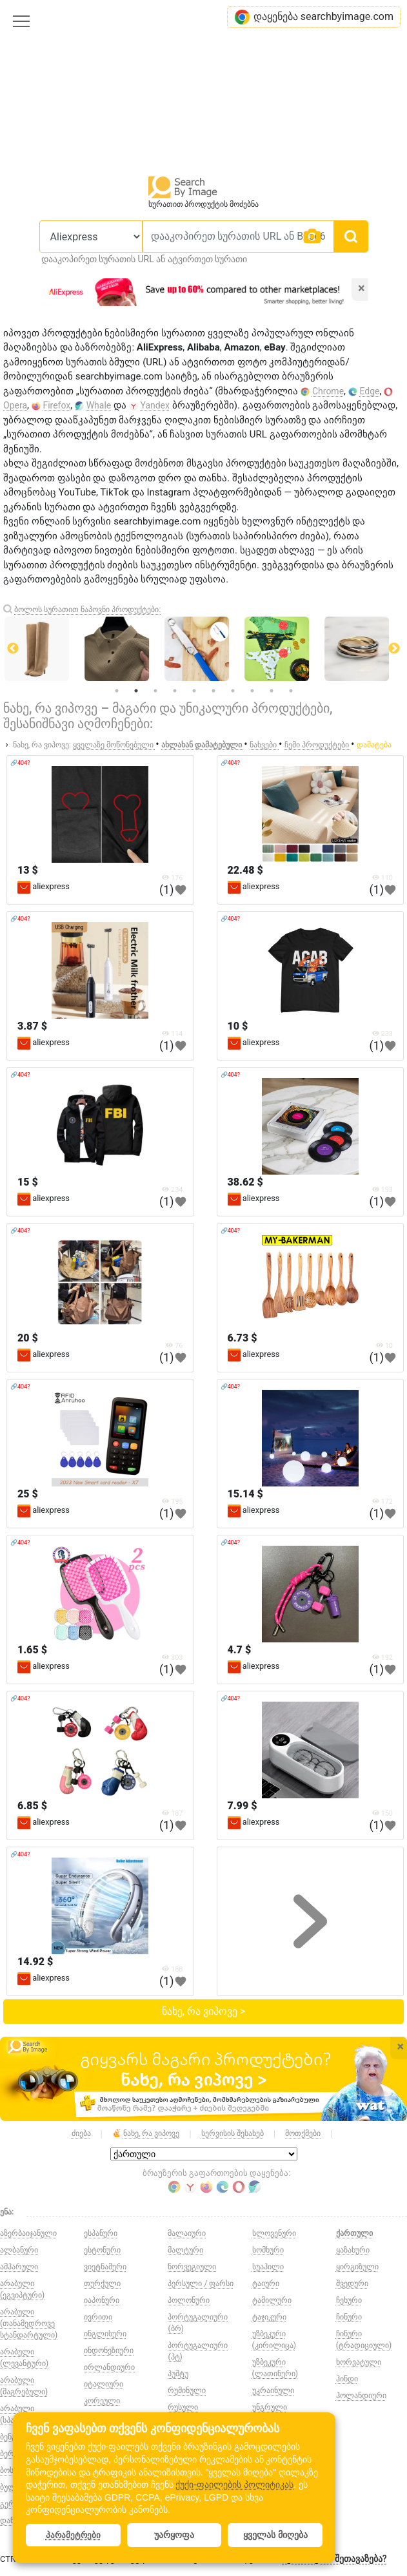 The width and height of the screenshot is (407, 2576). Describe the element at coordinates (109, 2350) in the screenshot. I see `ინდონეზიური` at that location.